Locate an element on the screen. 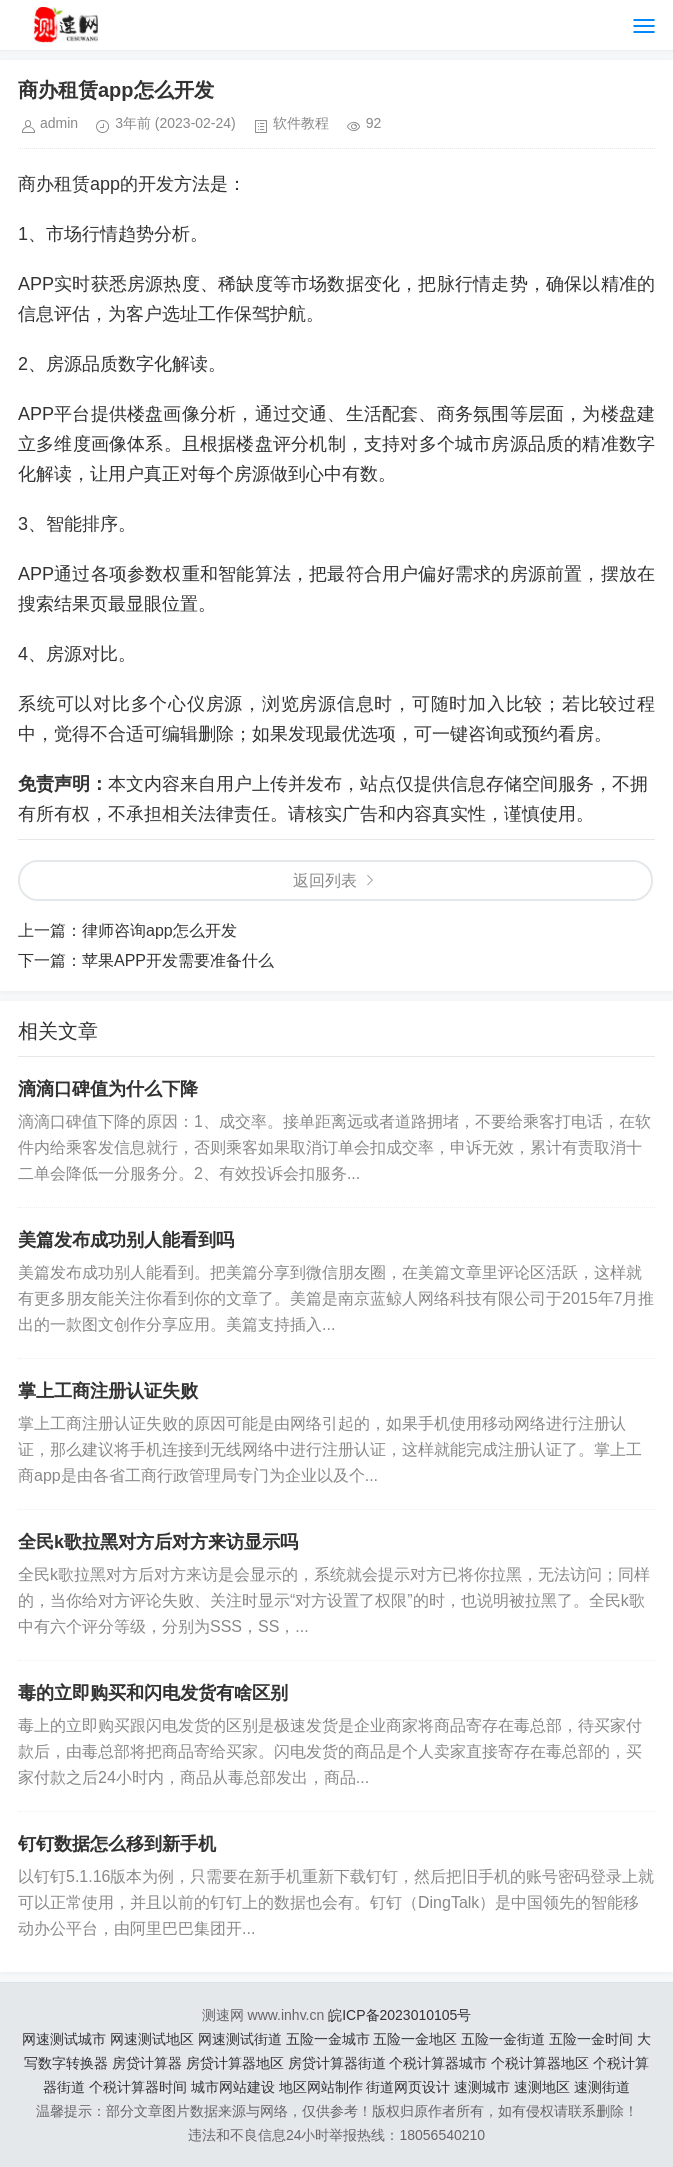 The width and height of the screenshot is (673, 2167). 美篇发布成功别人能看到吗 is located at coordinates (126, 1240).